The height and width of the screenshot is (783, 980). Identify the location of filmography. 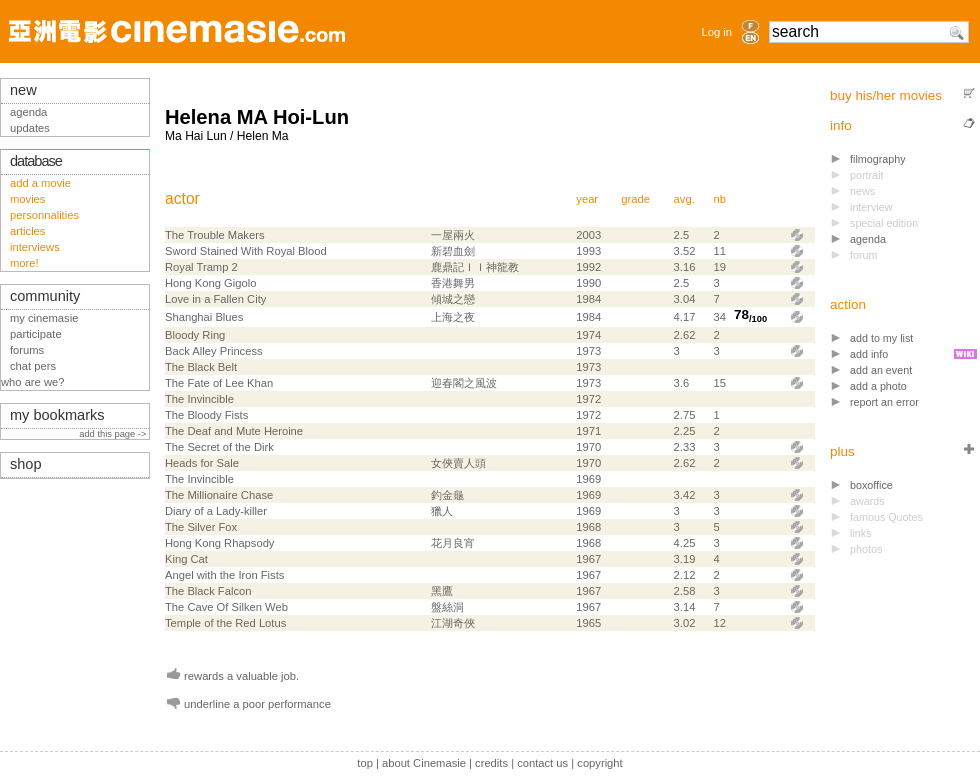
(878, 159).